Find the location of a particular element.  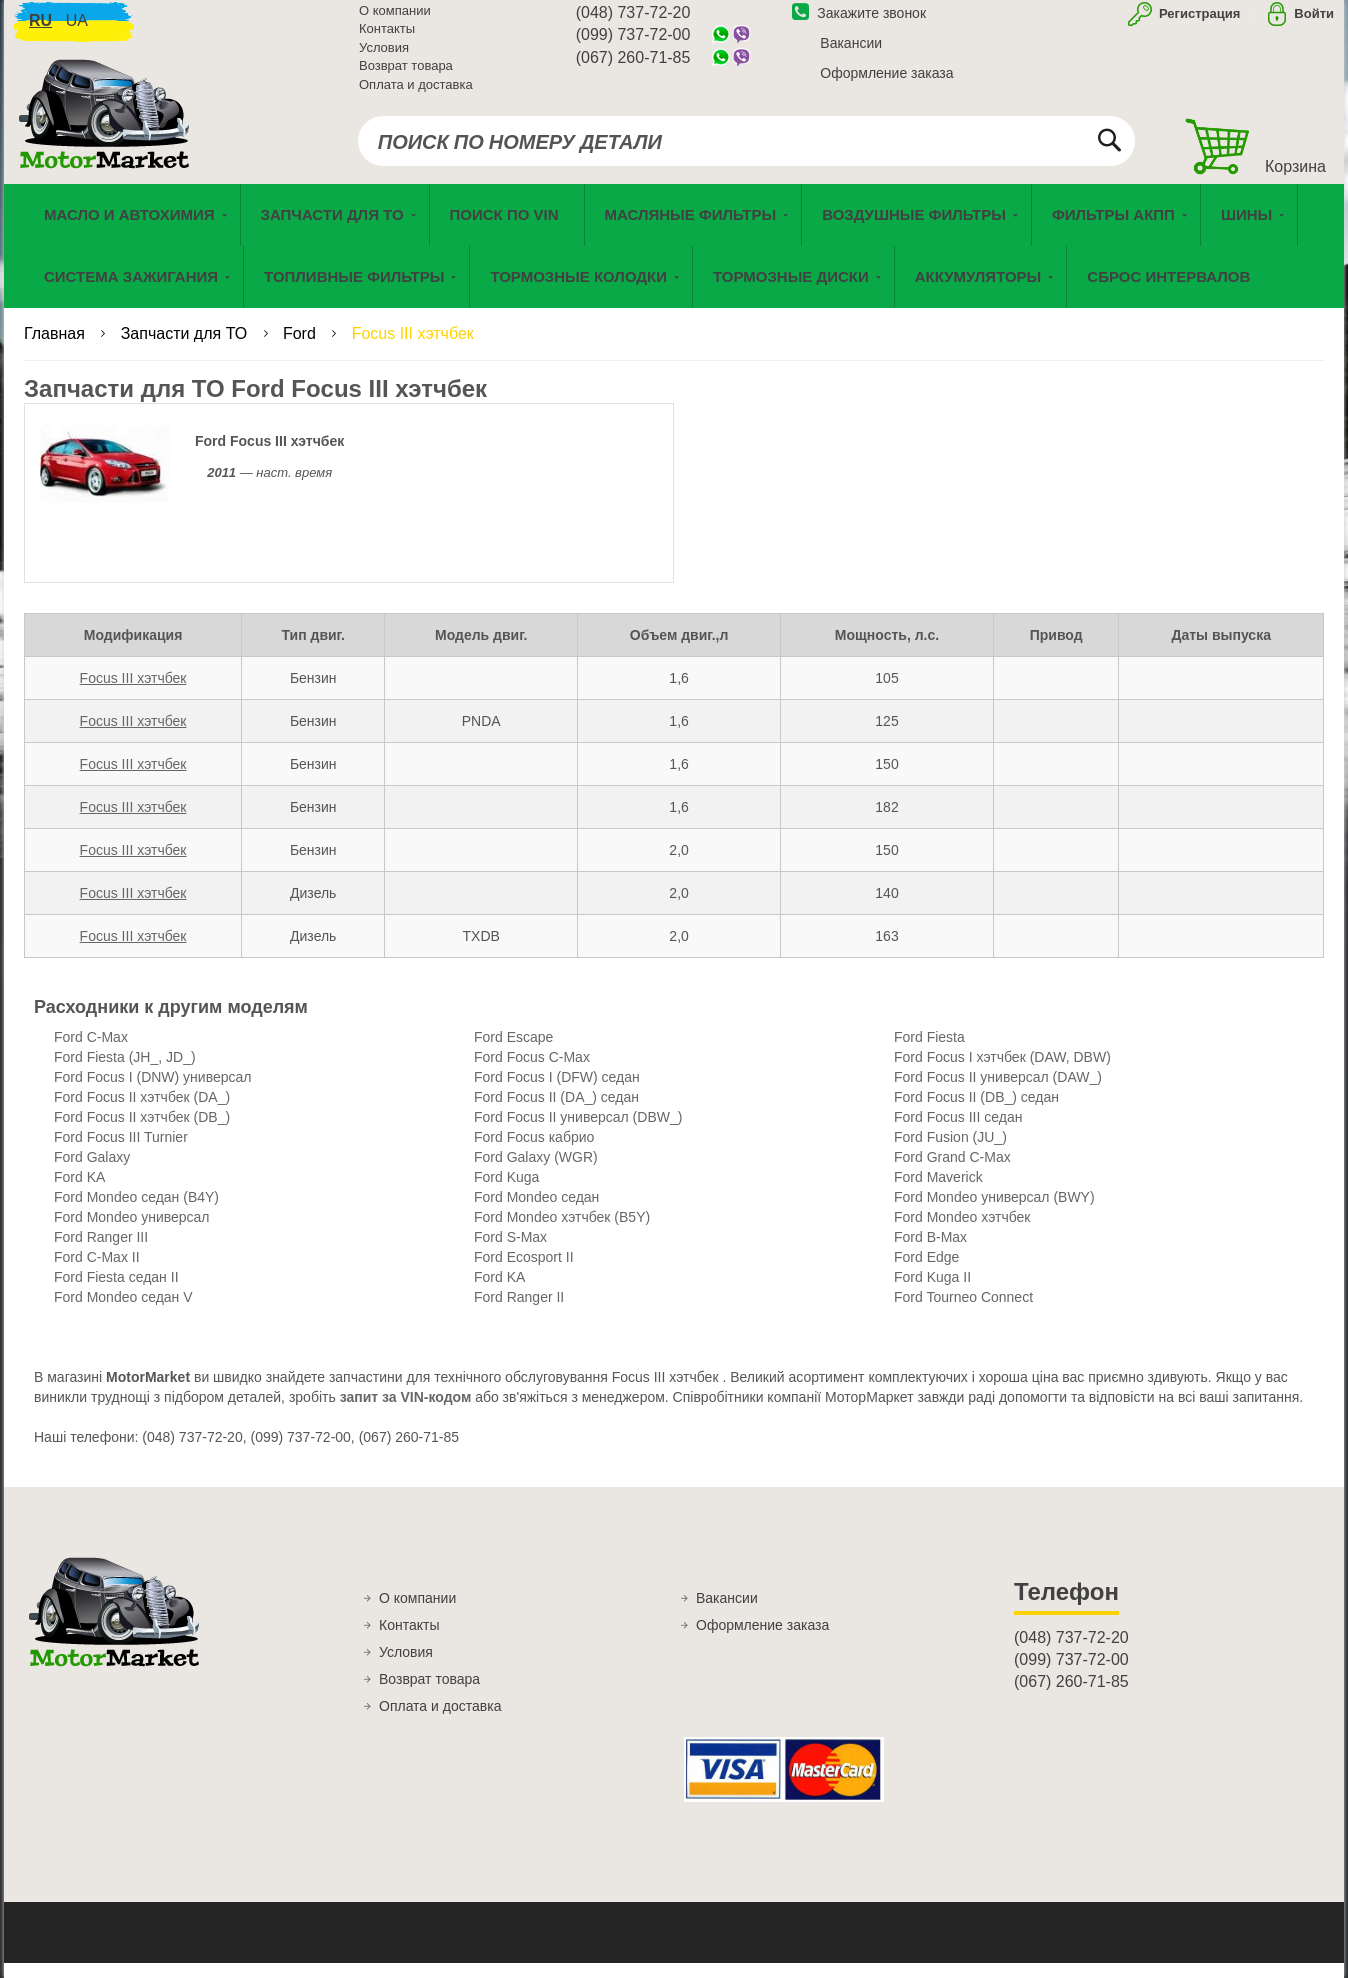

Ford Mondeo седан is located at coordinates (536, 1213).